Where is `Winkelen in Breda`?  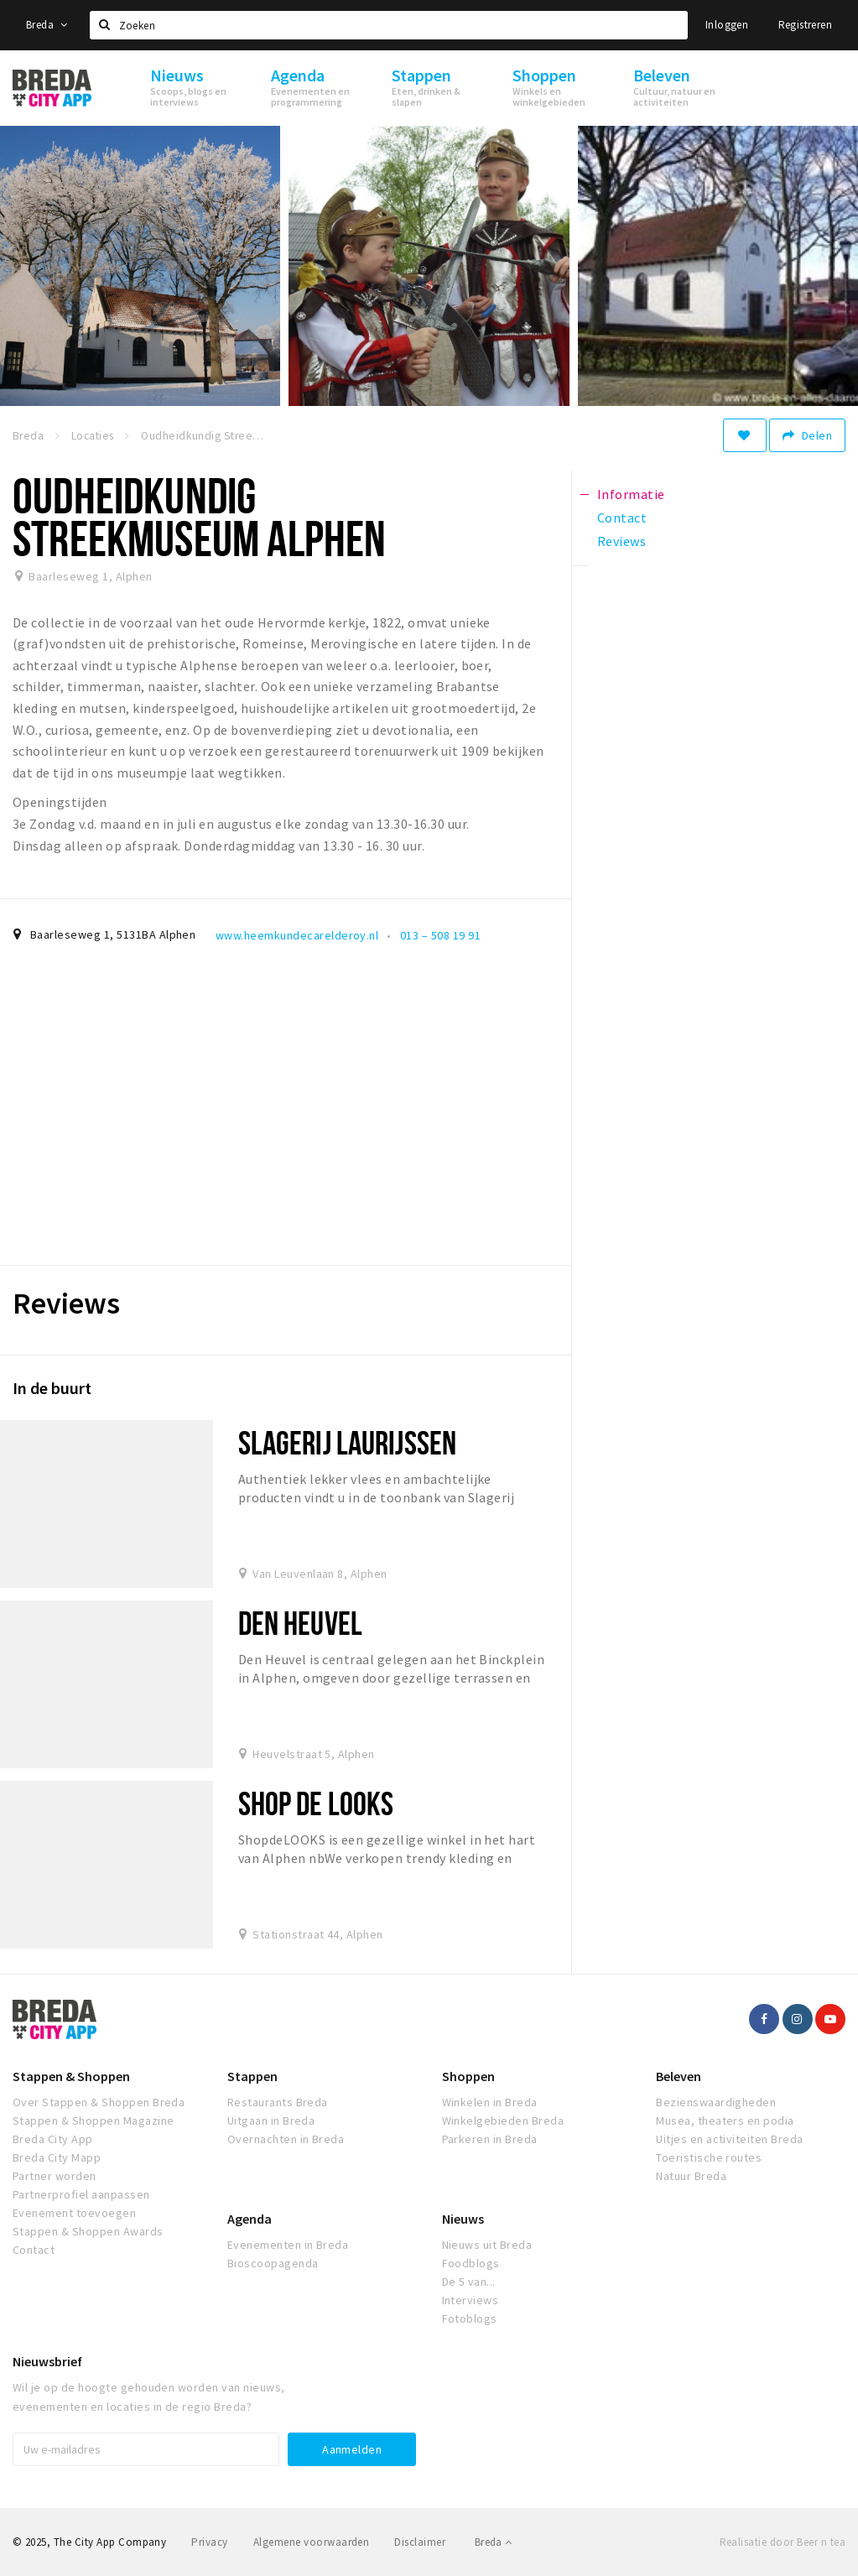 Winkelen in Breda is located at coordinates (490, 2102).